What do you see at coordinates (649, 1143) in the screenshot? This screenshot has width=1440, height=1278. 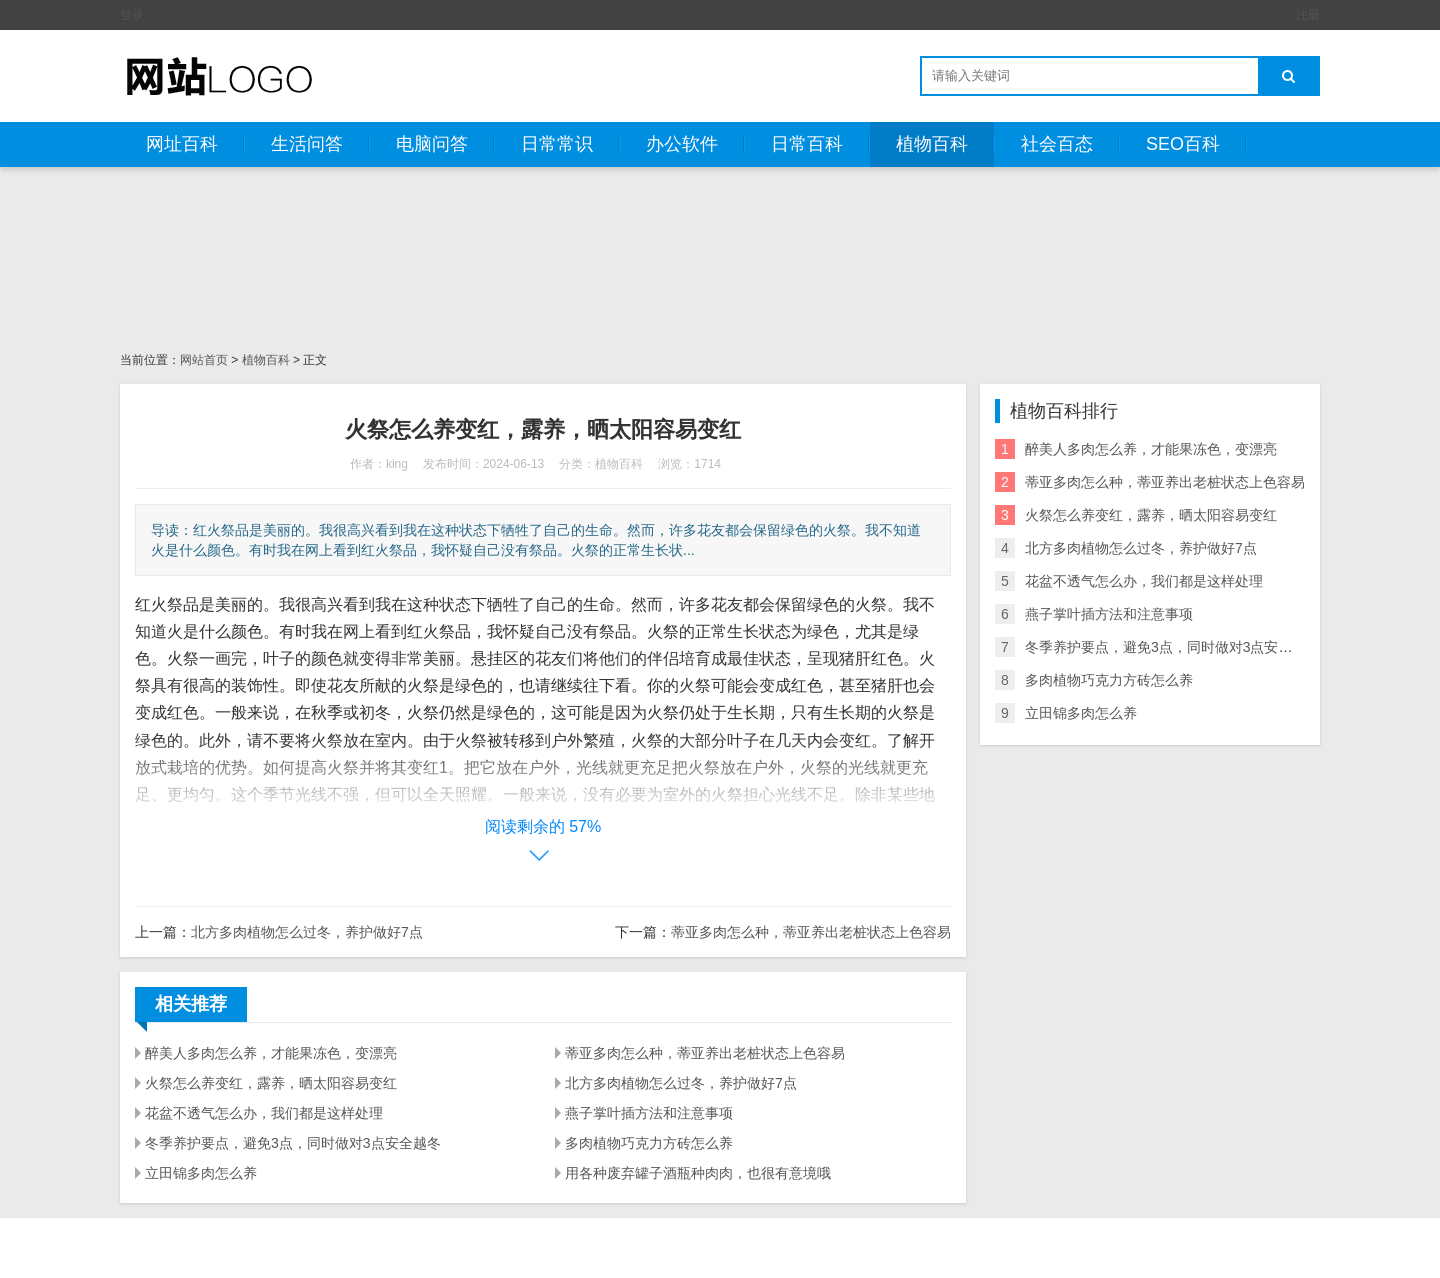 I see `多肉植物巧克力方砖怎么养` at bounding box center [649, 1143].